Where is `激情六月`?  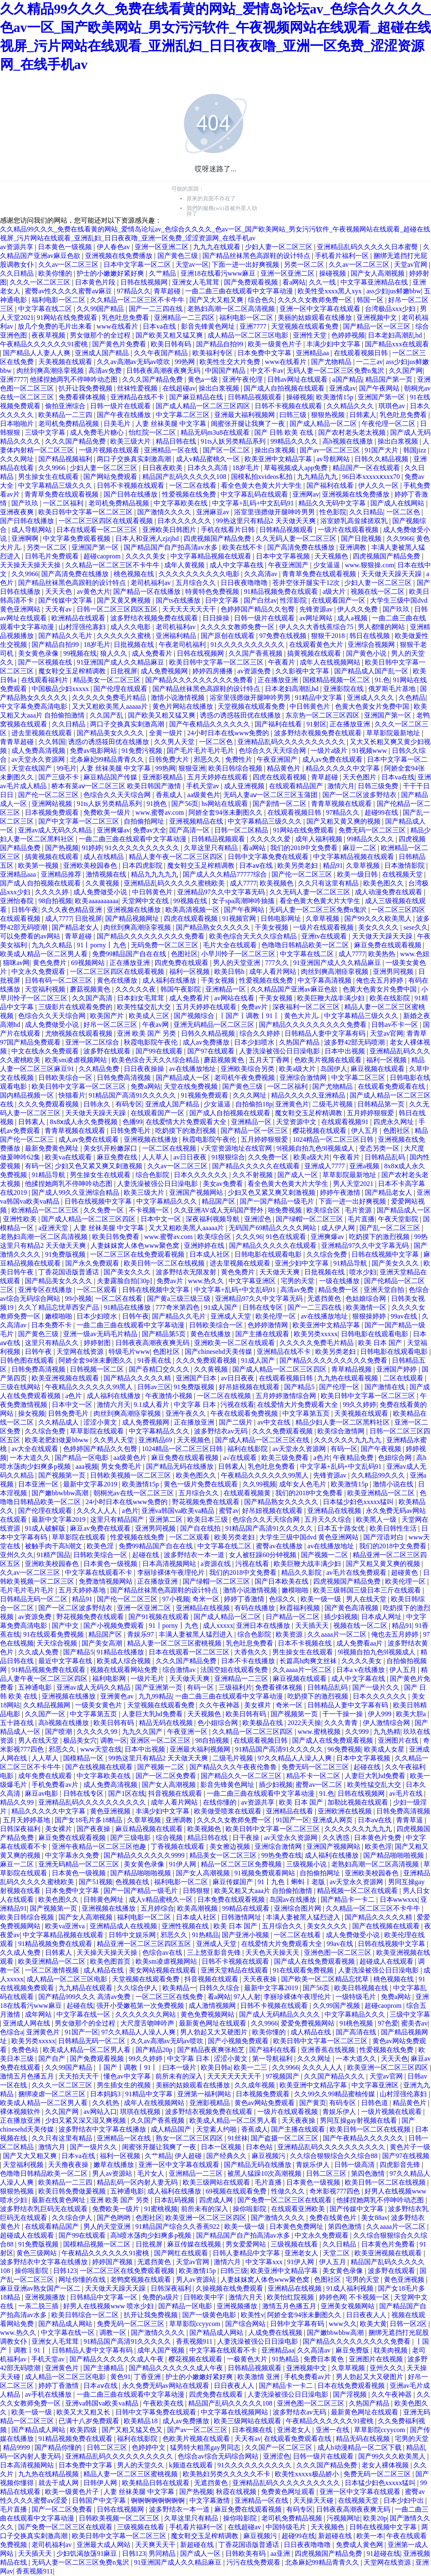 激情六月 is located at coordinates (340, 786).